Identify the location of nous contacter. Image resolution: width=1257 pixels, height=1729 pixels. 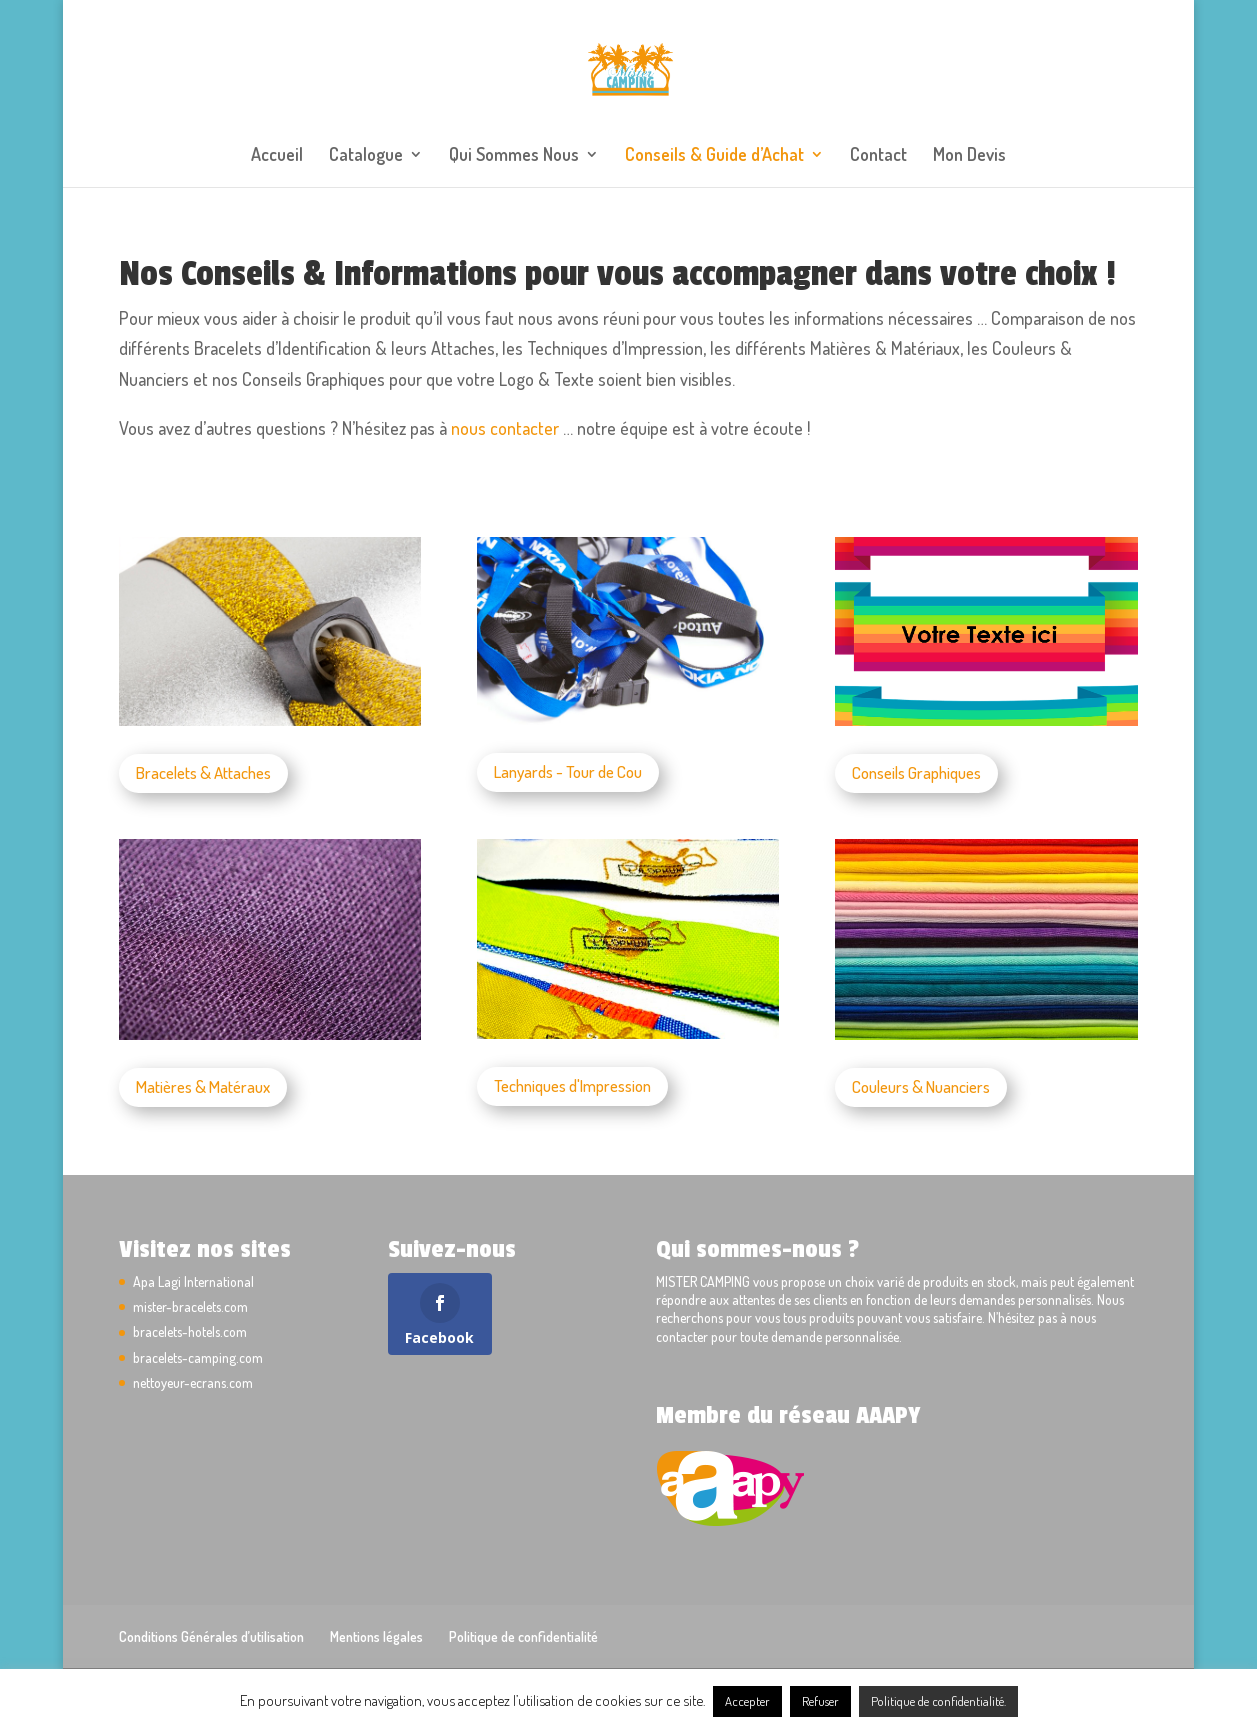
(505, 428).